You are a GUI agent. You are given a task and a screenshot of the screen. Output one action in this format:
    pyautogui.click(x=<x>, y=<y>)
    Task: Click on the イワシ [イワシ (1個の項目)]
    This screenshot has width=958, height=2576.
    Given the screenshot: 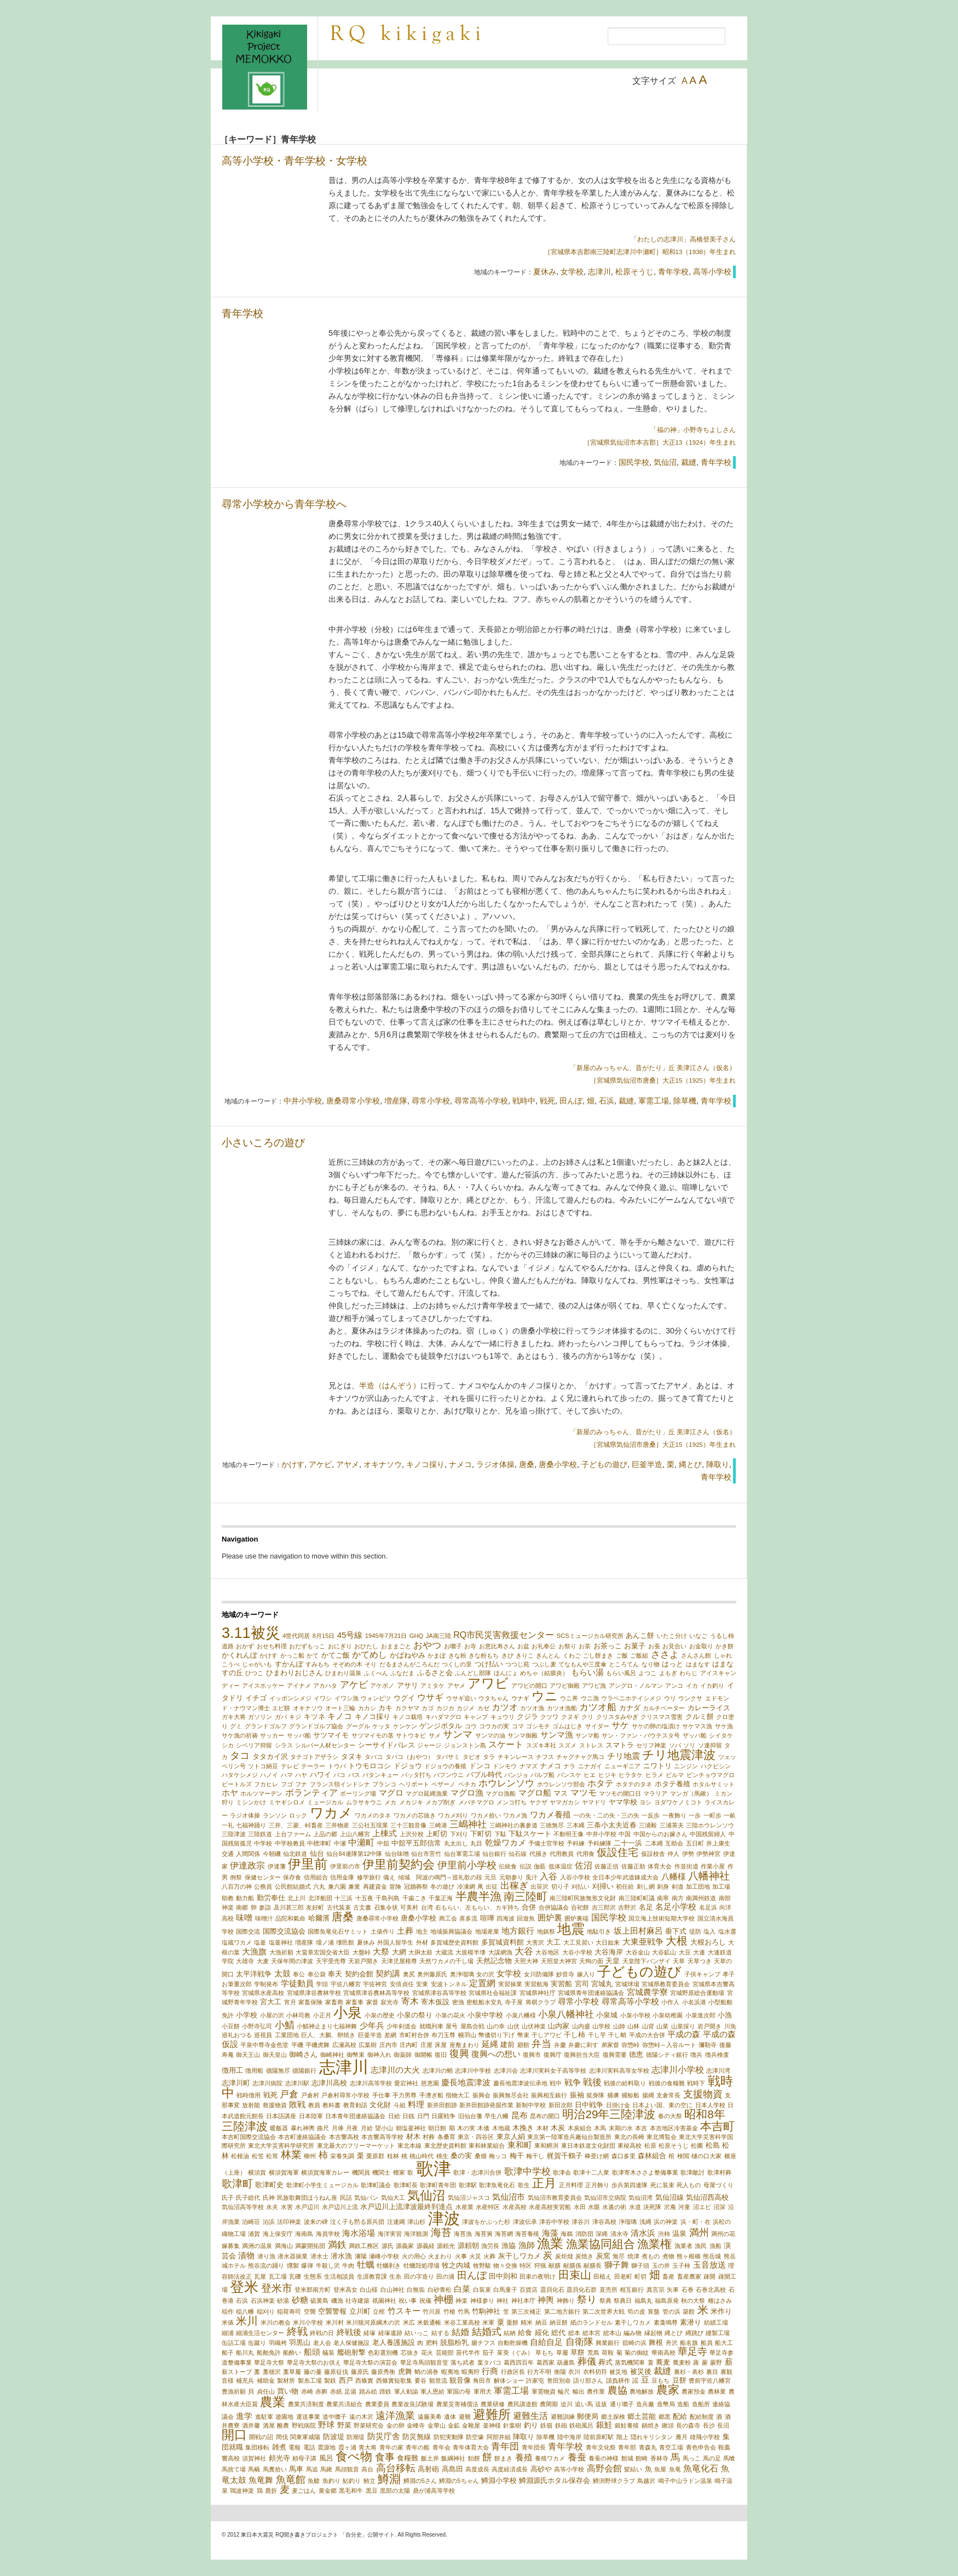 What is the action you would take?
    pyautogui.click(x=323, y=1698)
    